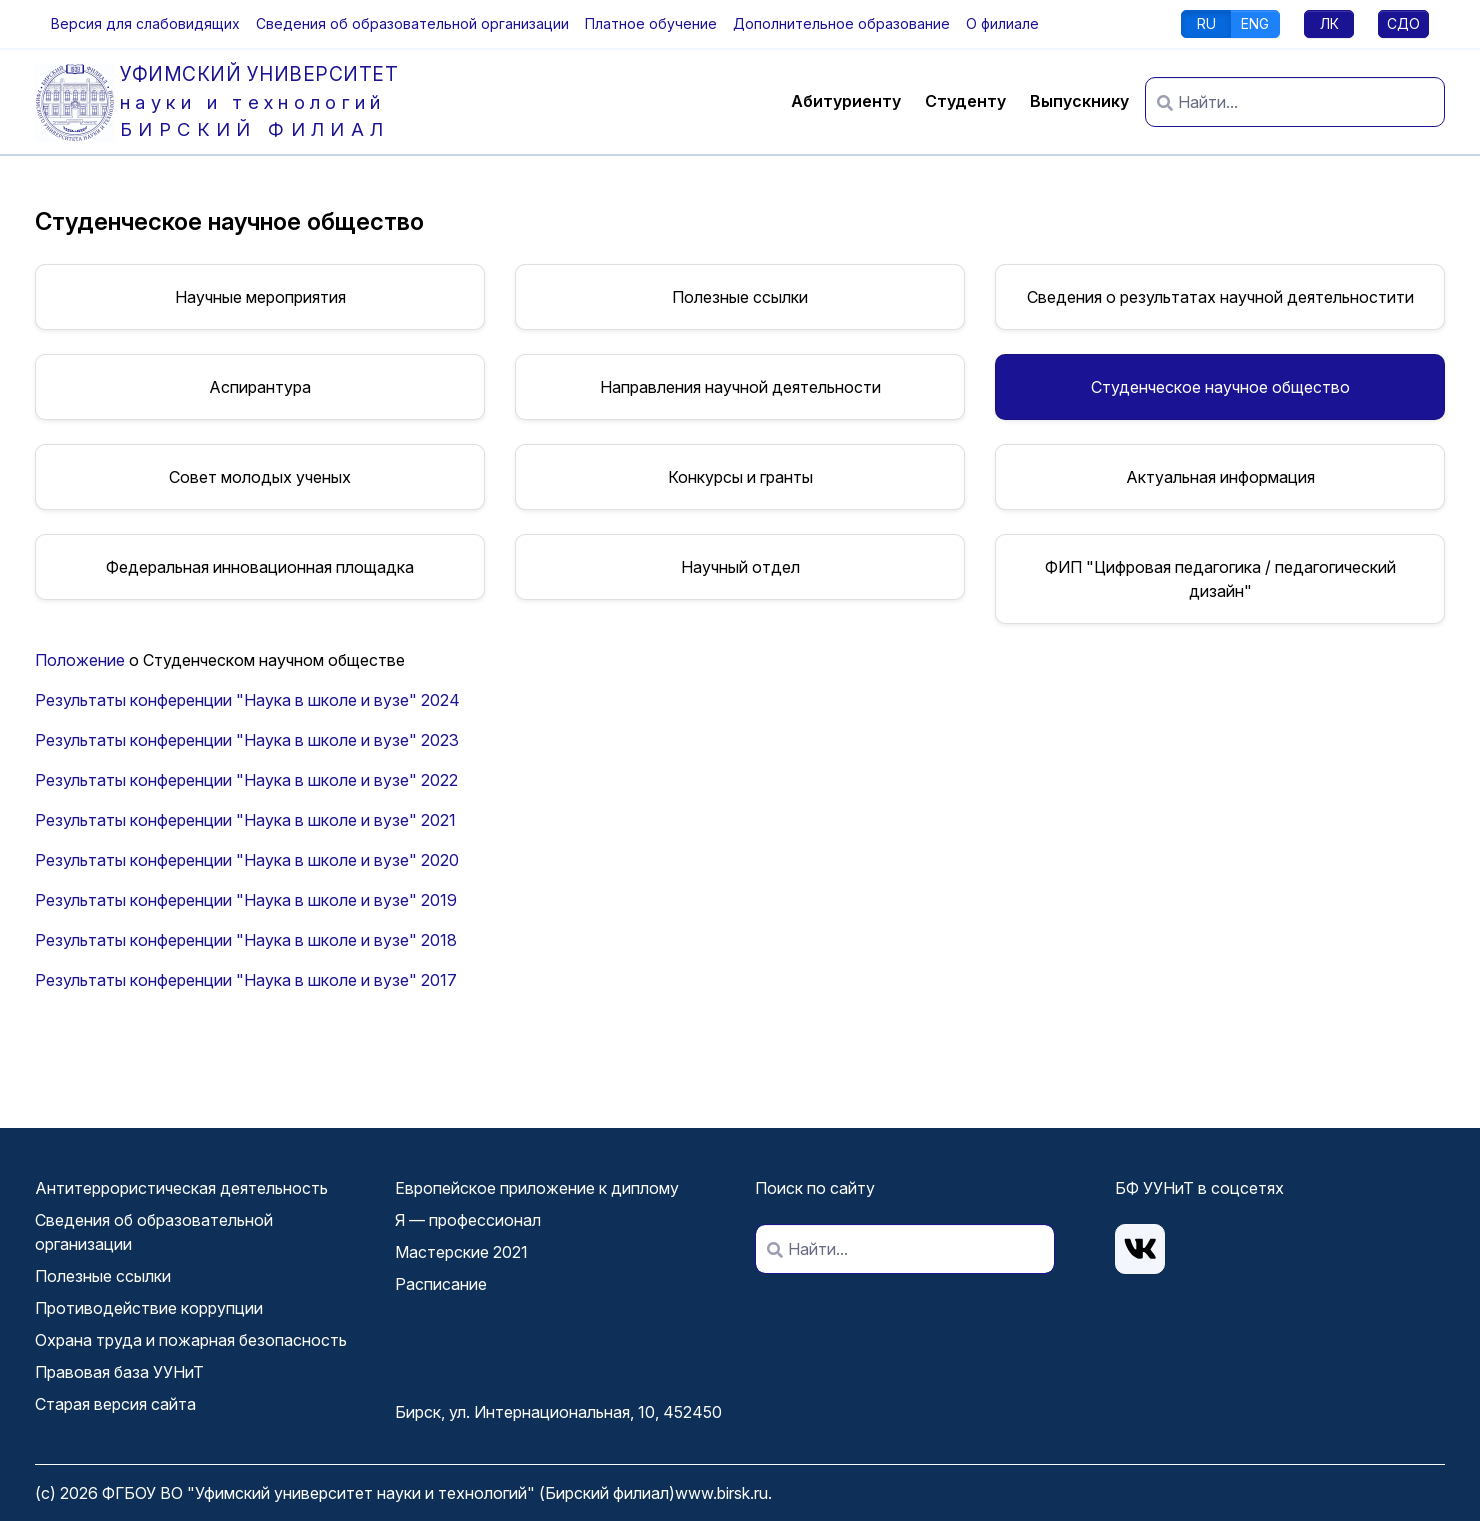 Image resolution: width=1480 pixels, height=1521 pixels. What do you see at coordinates (1206, 23) in the screenshot?
I see `RU` at bounding box center [1206, 23].